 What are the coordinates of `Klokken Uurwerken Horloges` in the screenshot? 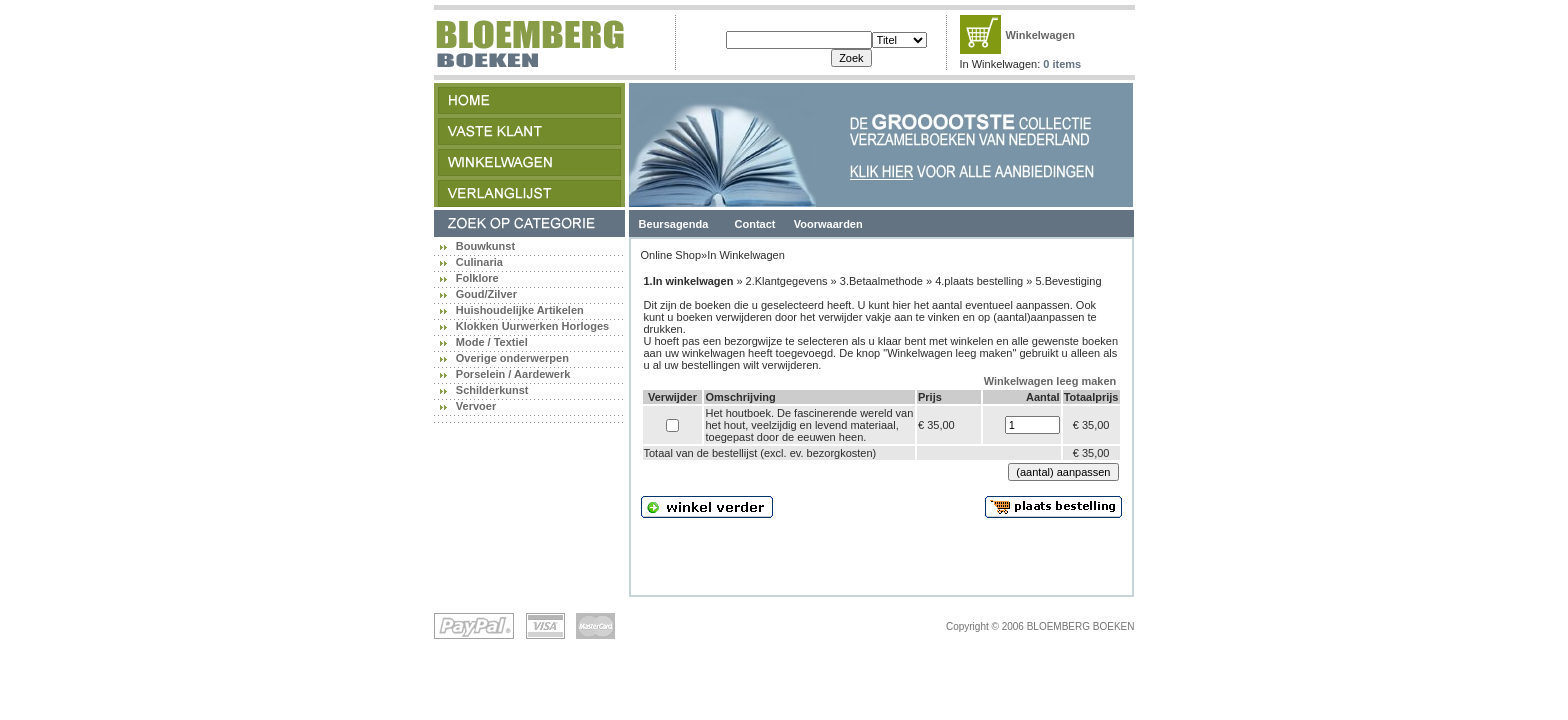 It's located at (532, 326).